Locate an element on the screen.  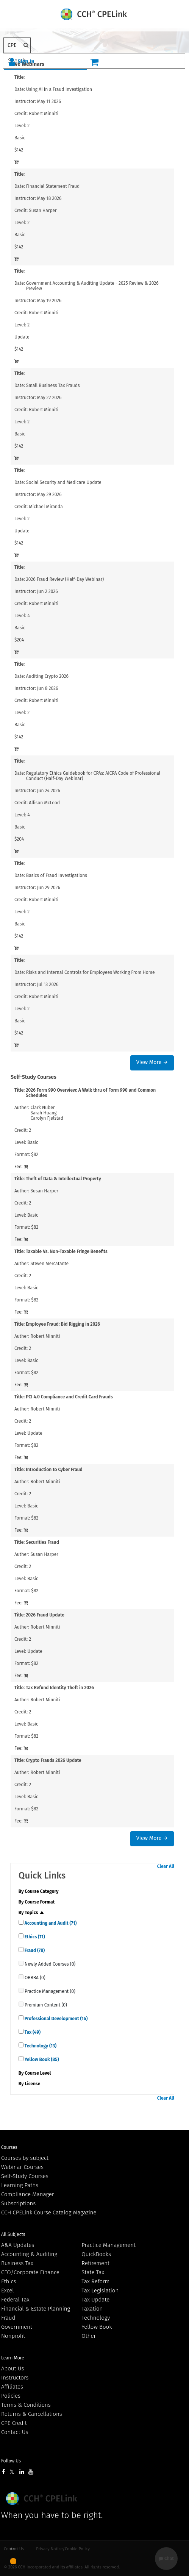
Small Business Tax Frauds [View details for Small Business Tax Frauds] is located at coordinates (53, 385).